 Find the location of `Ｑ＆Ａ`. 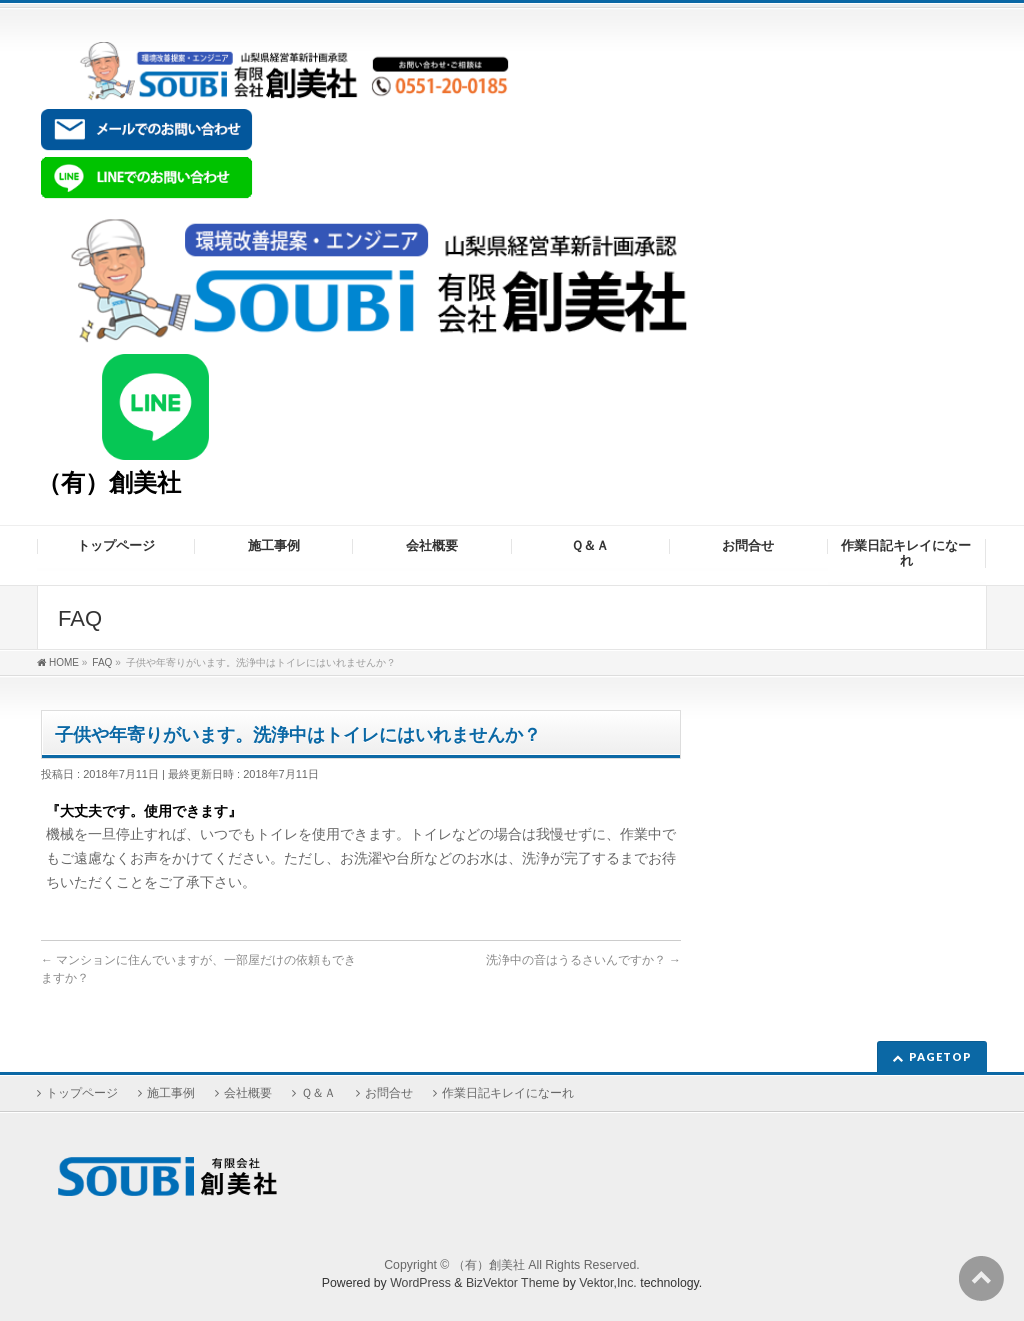

Ｑ＆Ａ is located at coordinates (318, 1093).